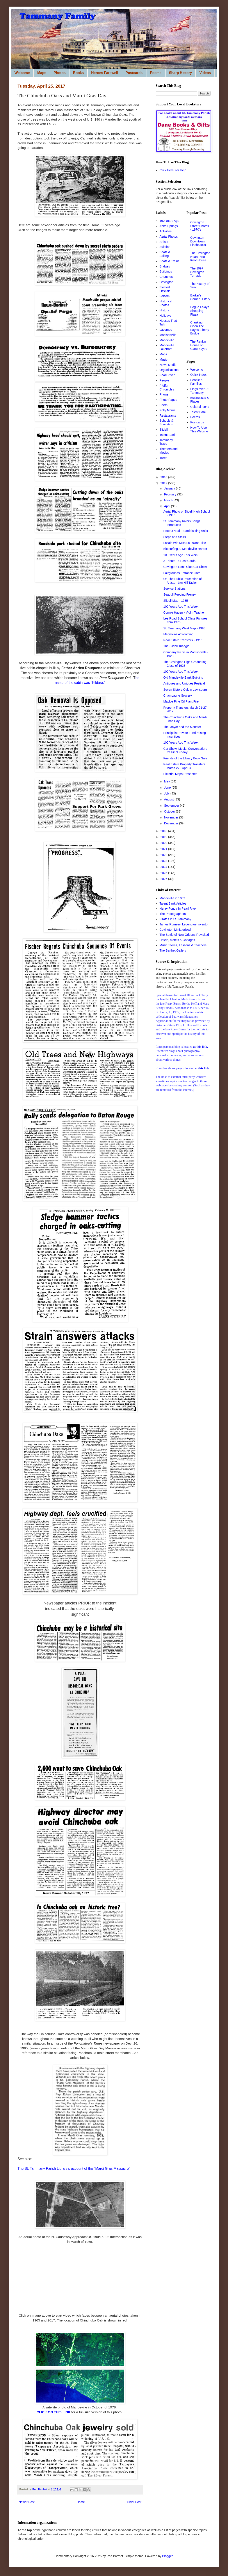 This screenshot has height=2576, width=228. What do you see at coordinates (41, 73) in the screenshot?
I see `Maps` at bounding box center [41, 73].